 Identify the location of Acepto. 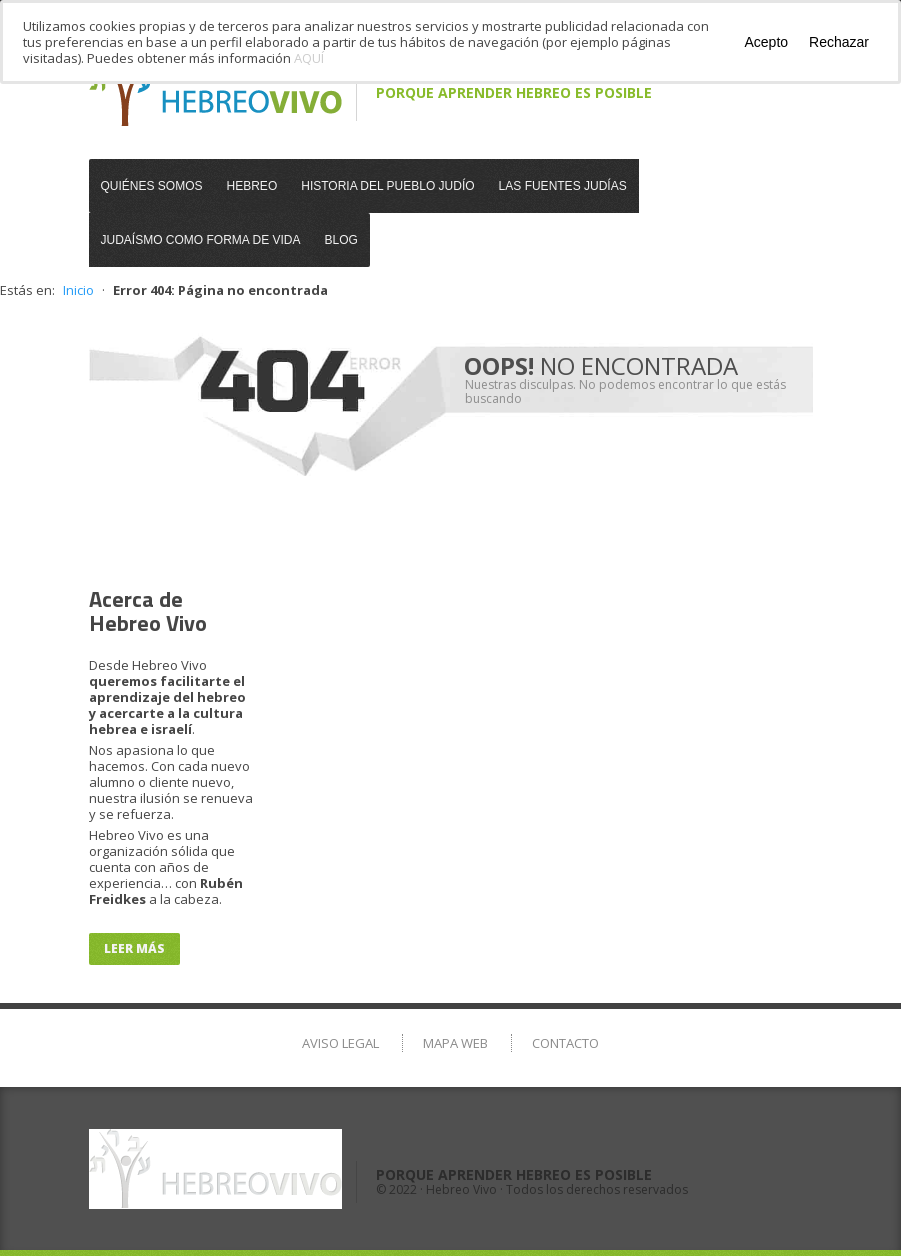
(766, 42).